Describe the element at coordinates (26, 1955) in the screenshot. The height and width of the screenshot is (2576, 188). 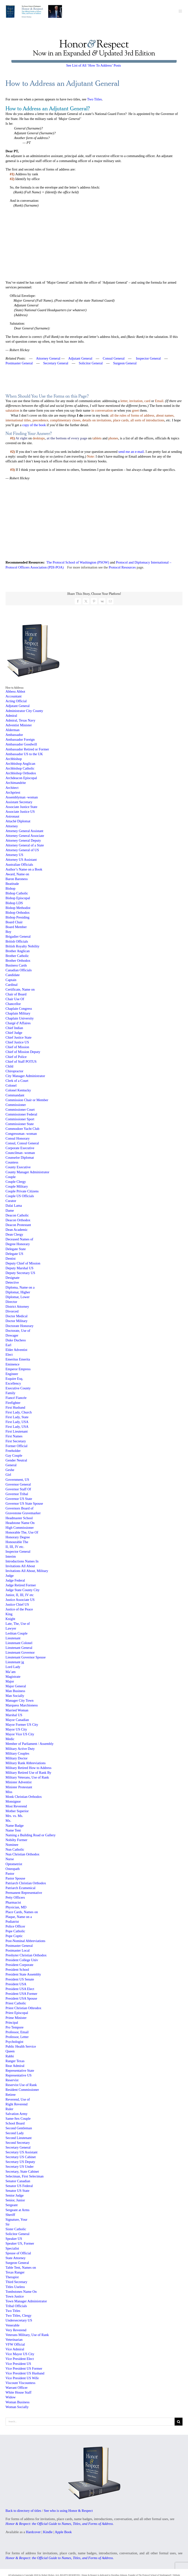
I see `Presbyter Christian Orthodox` at that location.